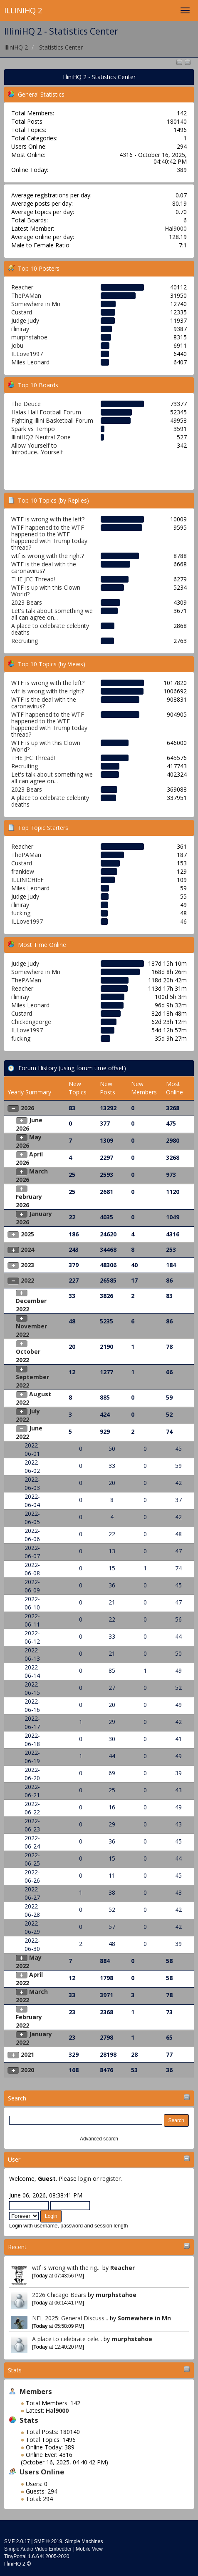 The width and height of the screenshot is (198, 2576). I want to click on Jobu, so click(17, 345).